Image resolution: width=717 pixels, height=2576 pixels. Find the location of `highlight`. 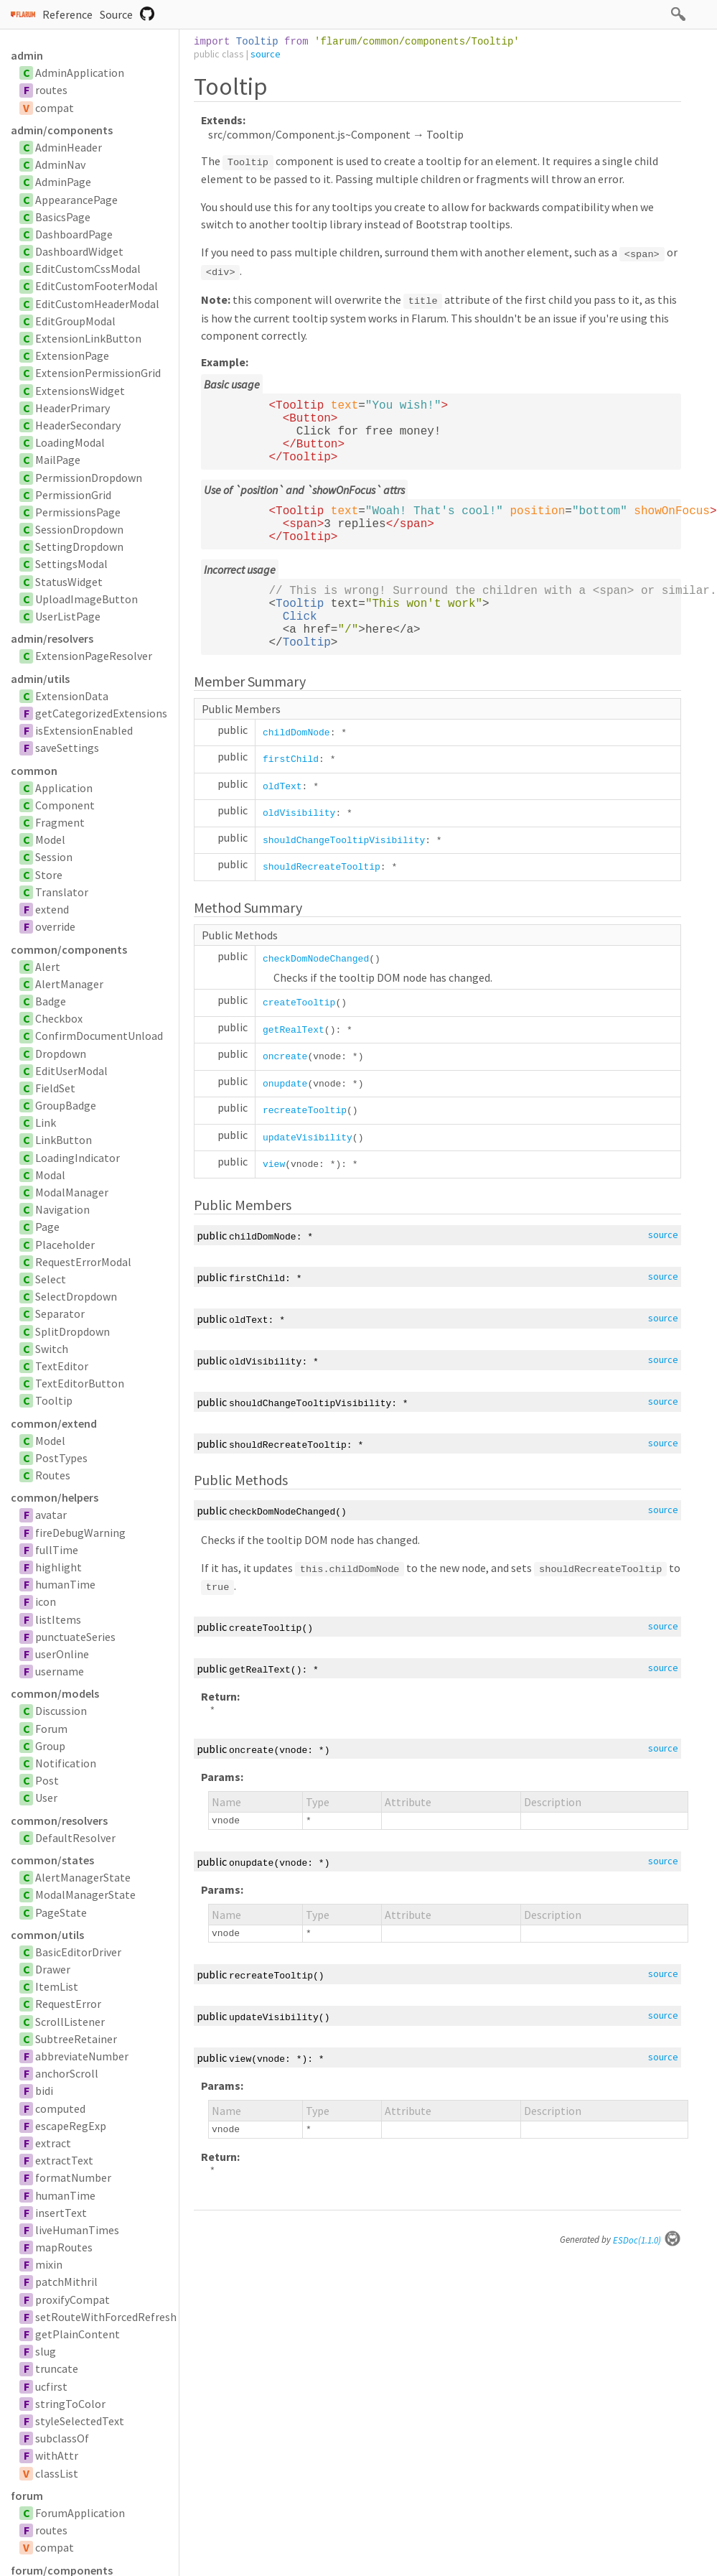

highlight is located at coordinates (58, 1567).